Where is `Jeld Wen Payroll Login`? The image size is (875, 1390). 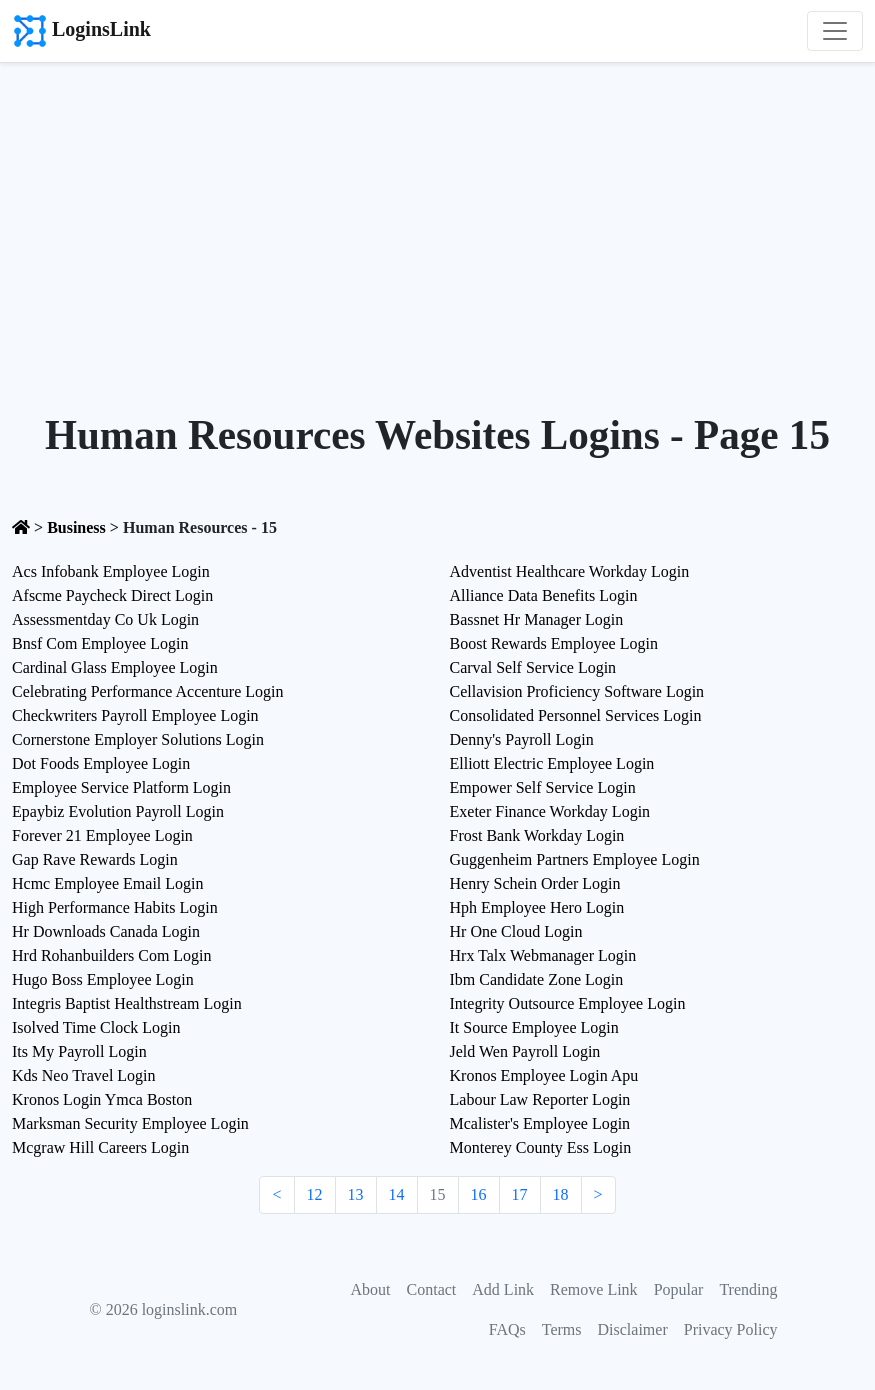 Jeld Wen Payroll Login is located at coordinates (525, 1051).